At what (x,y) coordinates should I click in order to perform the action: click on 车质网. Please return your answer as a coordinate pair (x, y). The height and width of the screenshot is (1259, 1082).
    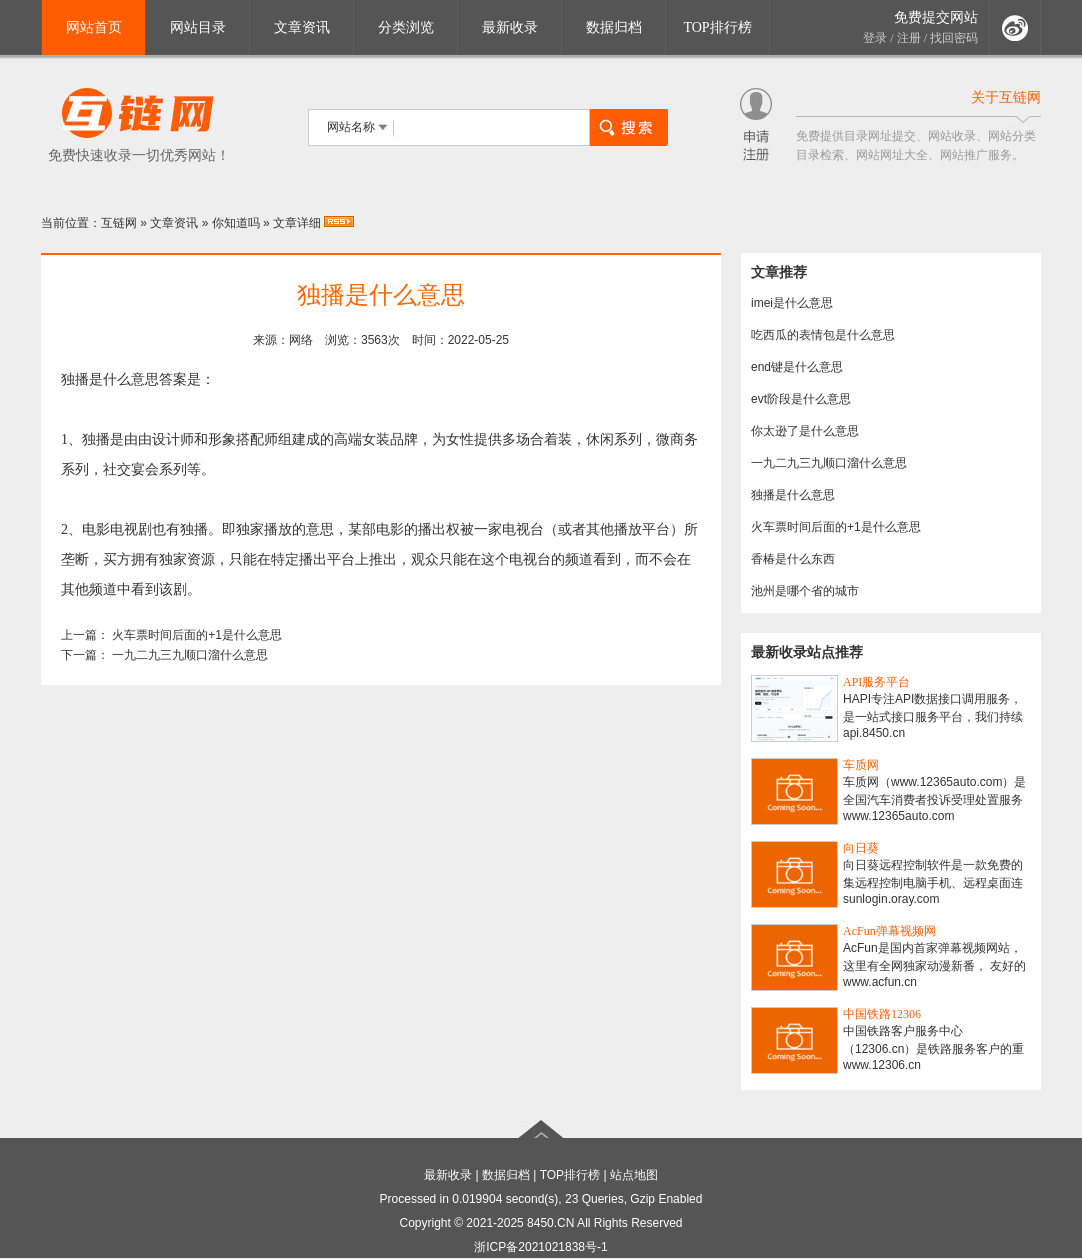
    Looking at the image, I should click on (861, 765).